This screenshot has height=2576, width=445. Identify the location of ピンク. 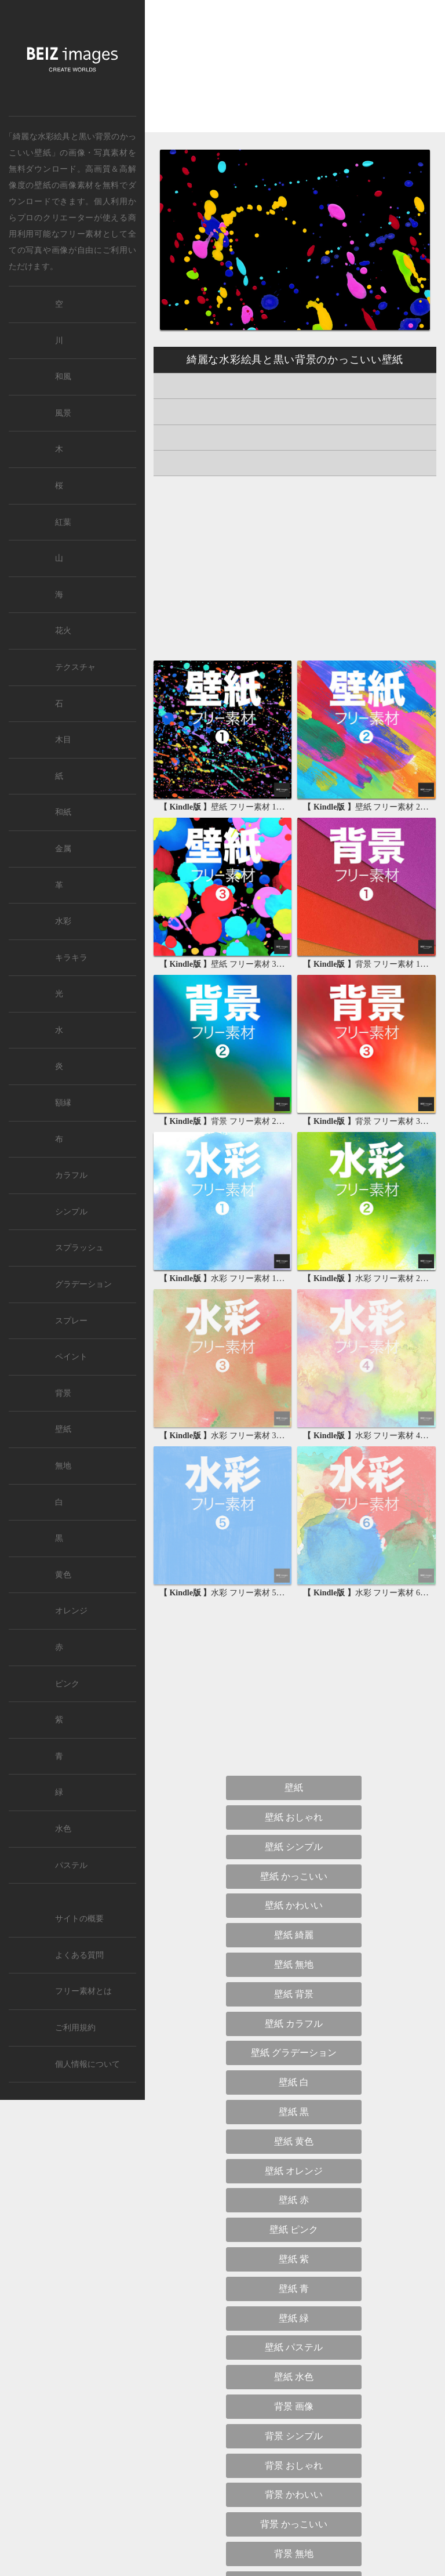
(67, 1683).